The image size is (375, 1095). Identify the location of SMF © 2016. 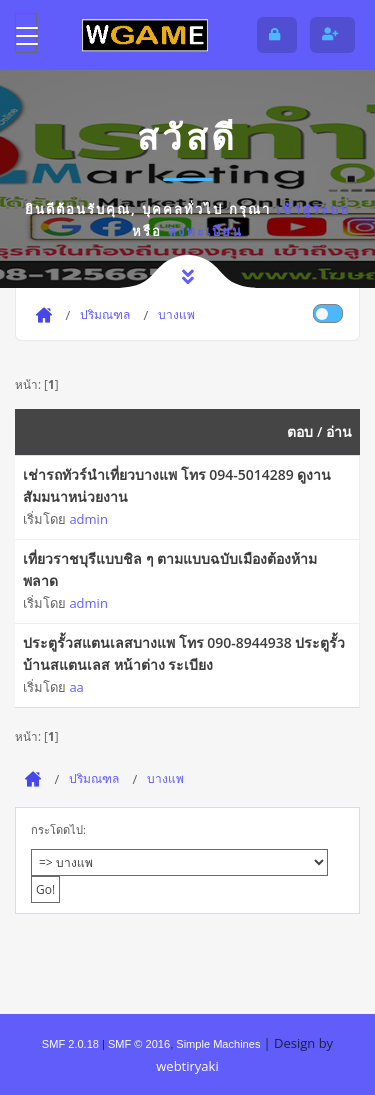
(139, 1044).